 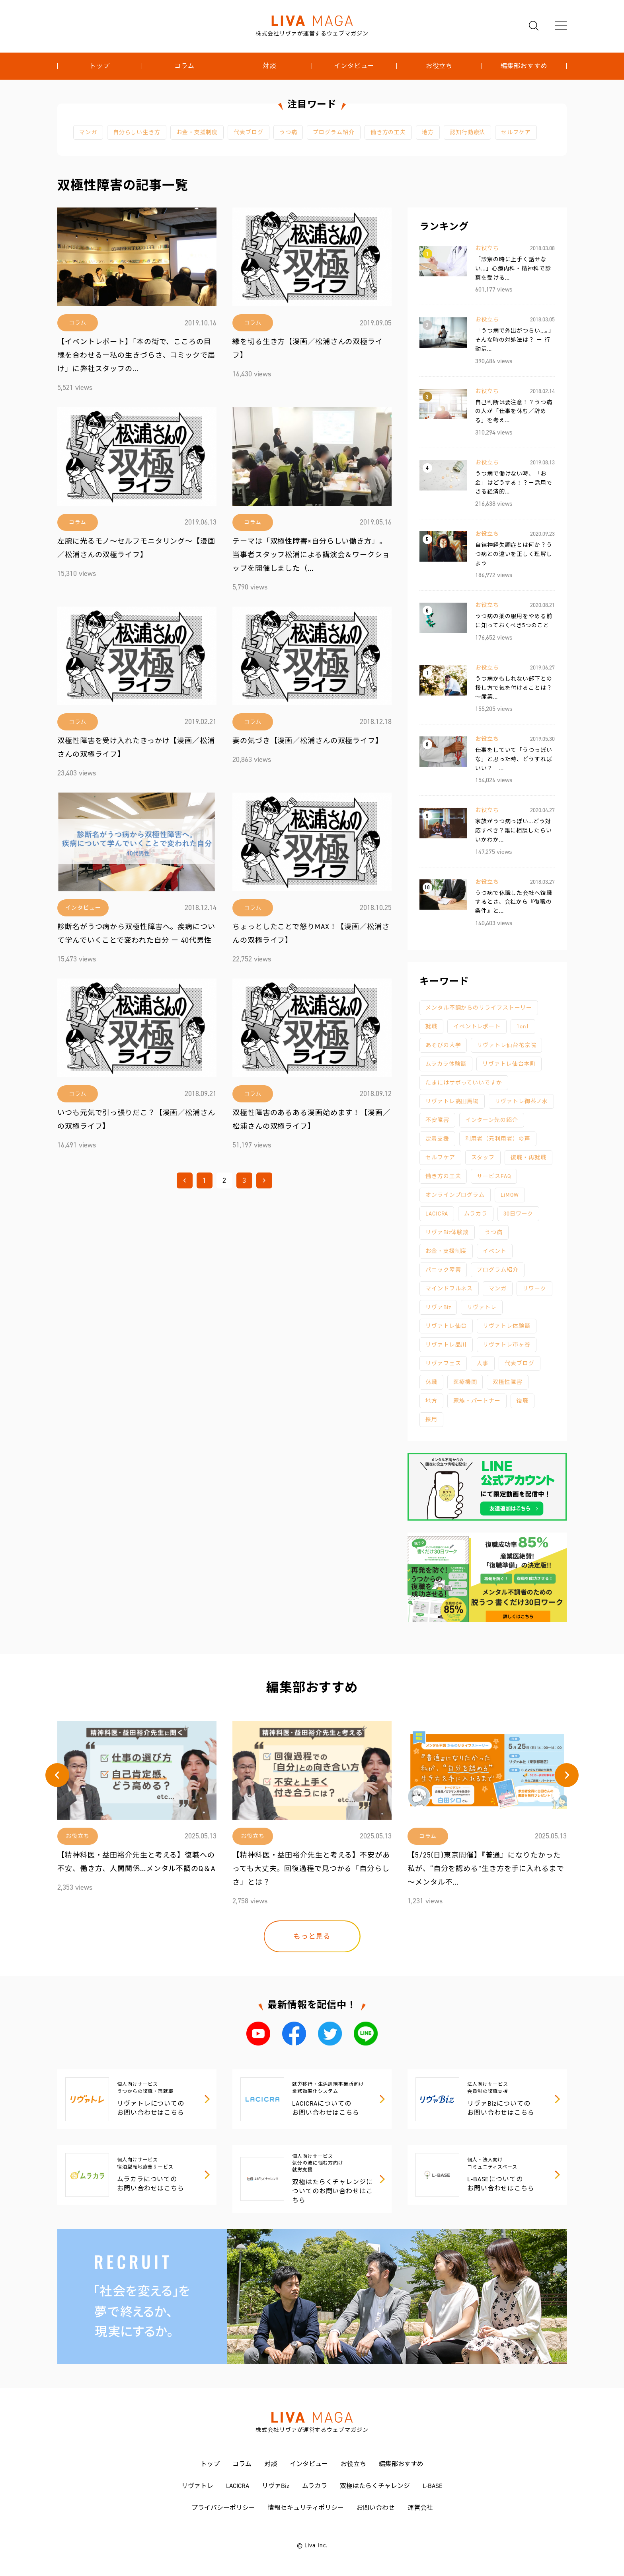 I want to click on 1on1, so click(x=523, y=1026).